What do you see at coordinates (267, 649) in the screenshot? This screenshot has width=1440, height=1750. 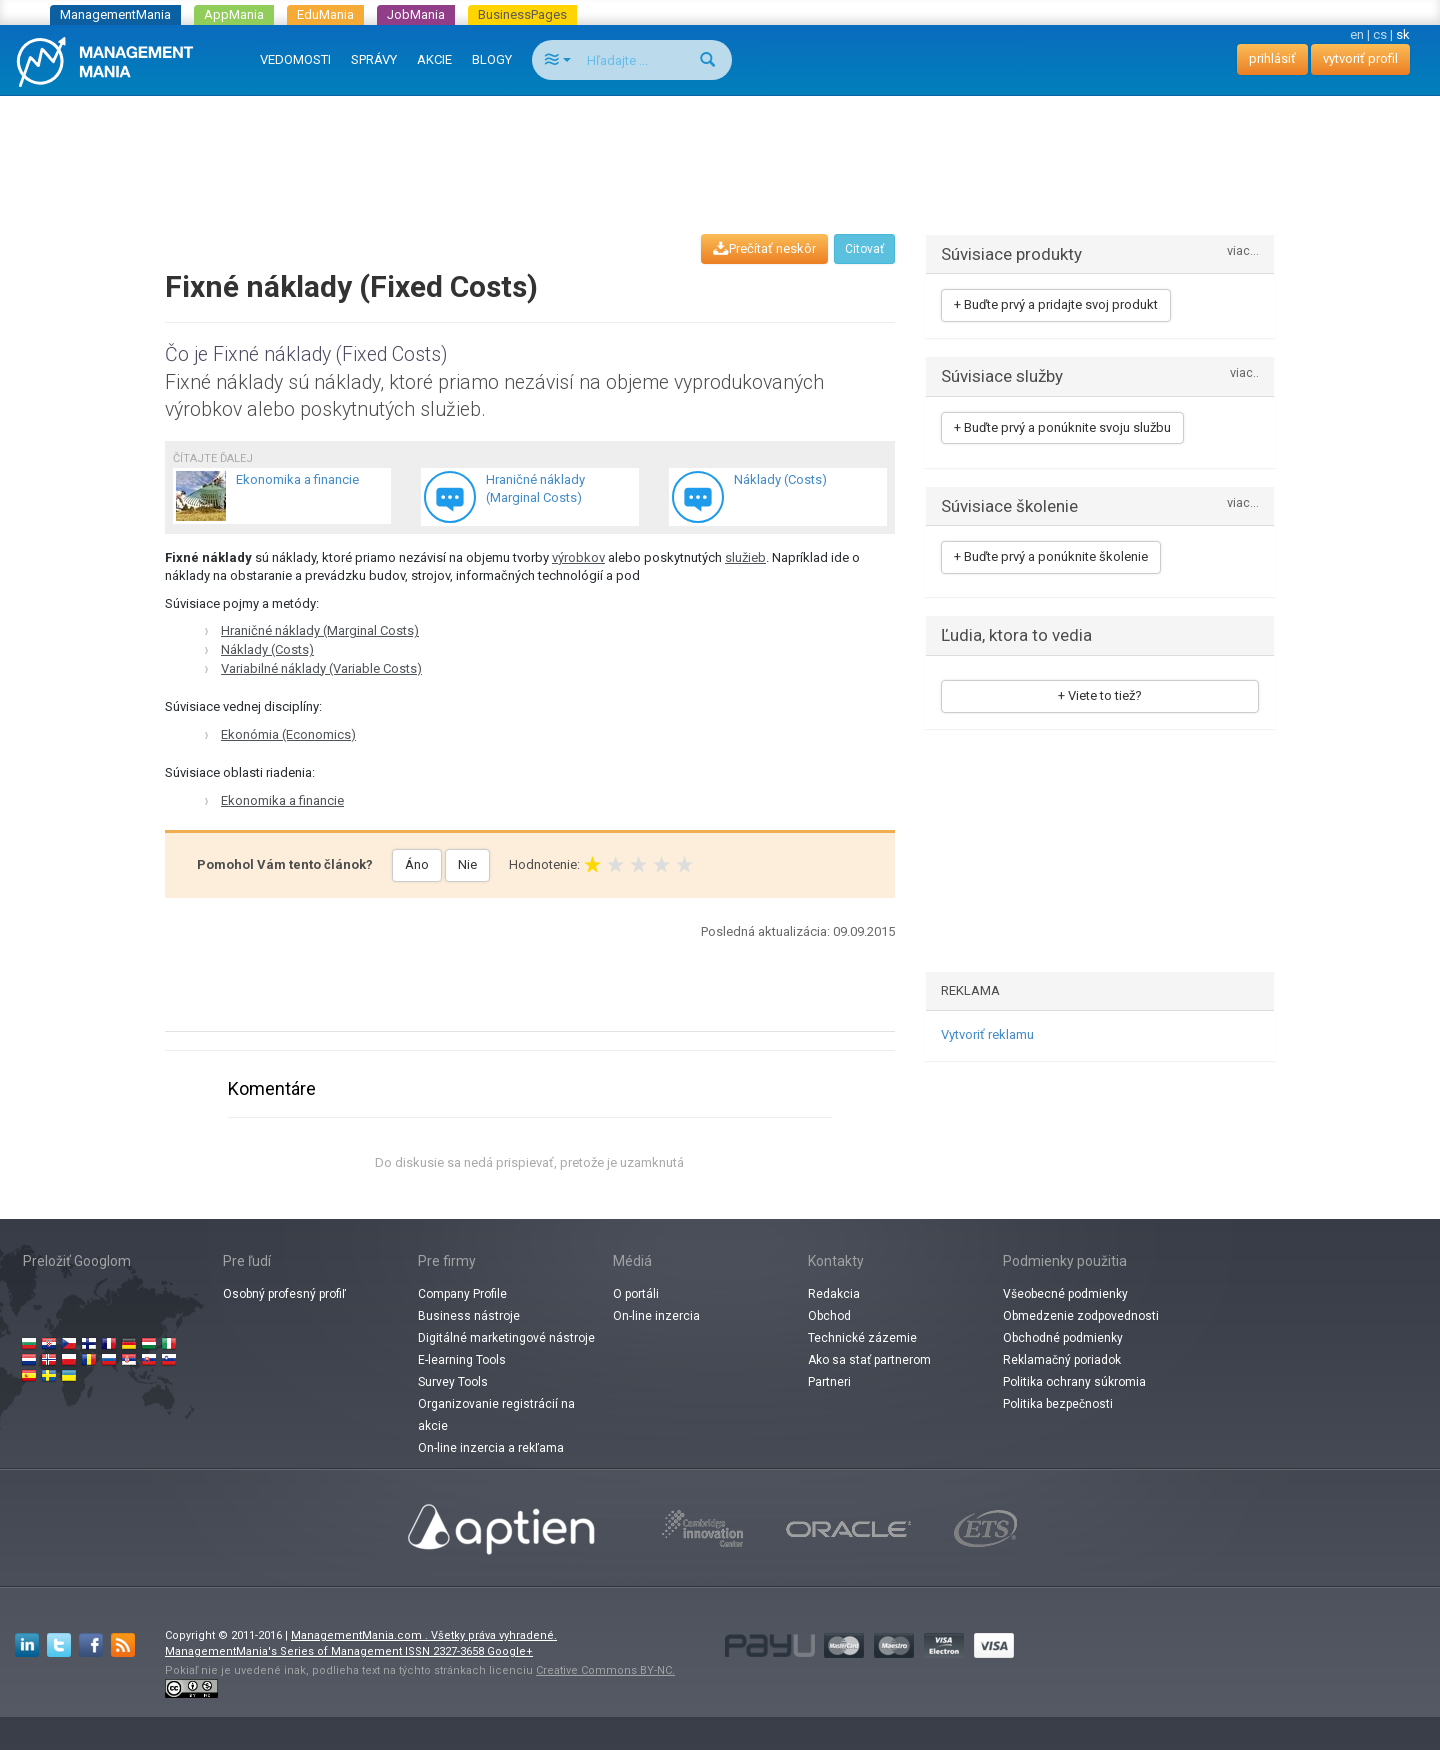 I see `Náklady (Costs)` at bounding box center [267, 649].